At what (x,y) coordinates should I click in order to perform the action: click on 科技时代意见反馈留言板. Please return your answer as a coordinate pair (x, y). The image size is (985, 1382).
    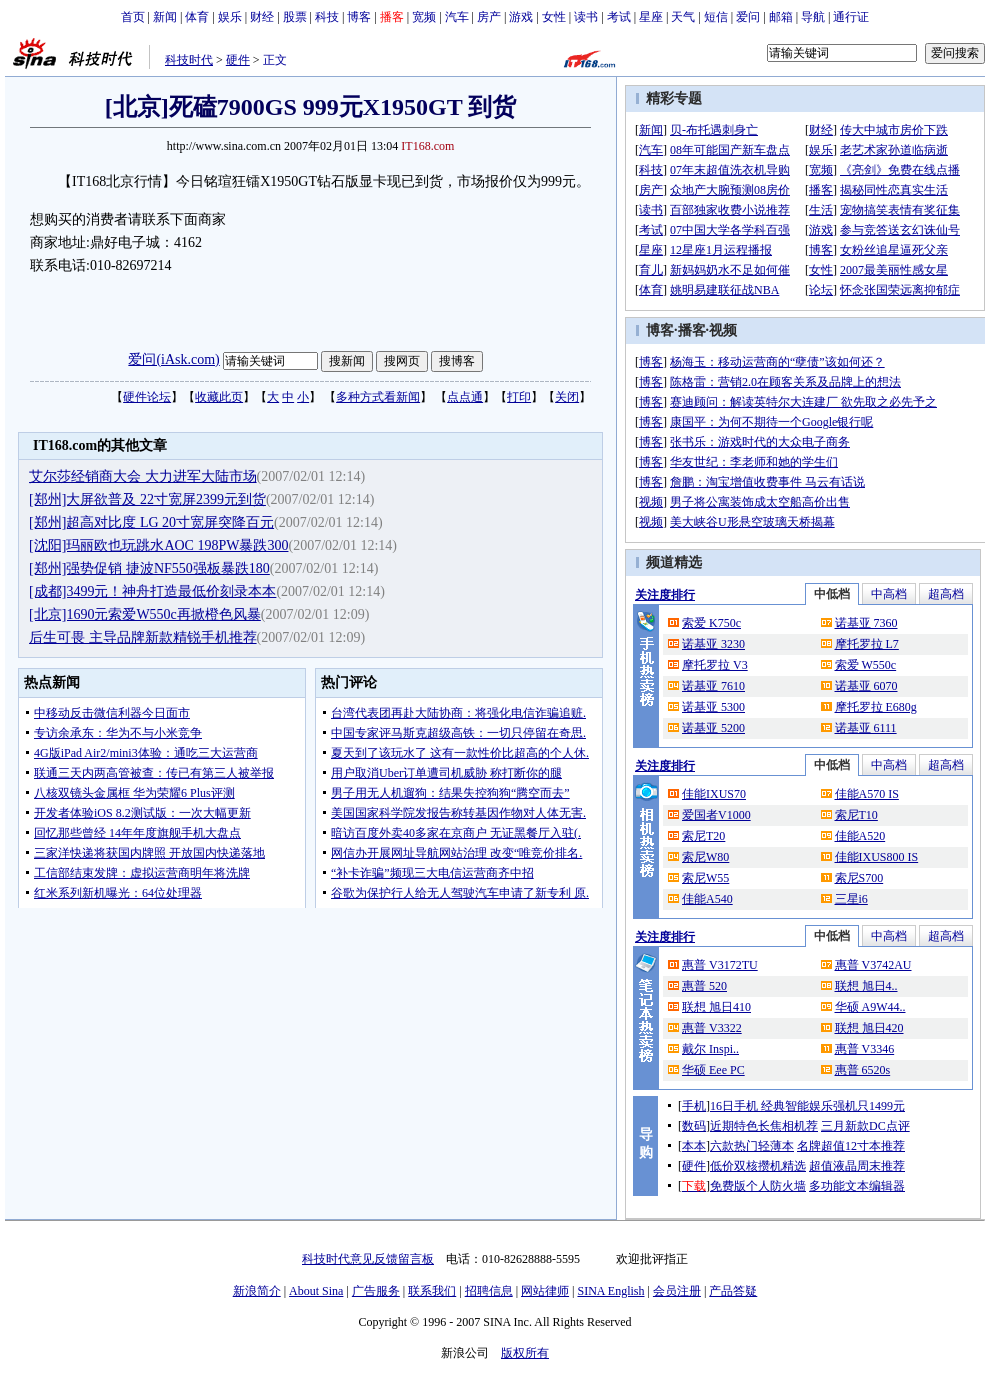
    Looking at the image, I should click on (368, 1259).